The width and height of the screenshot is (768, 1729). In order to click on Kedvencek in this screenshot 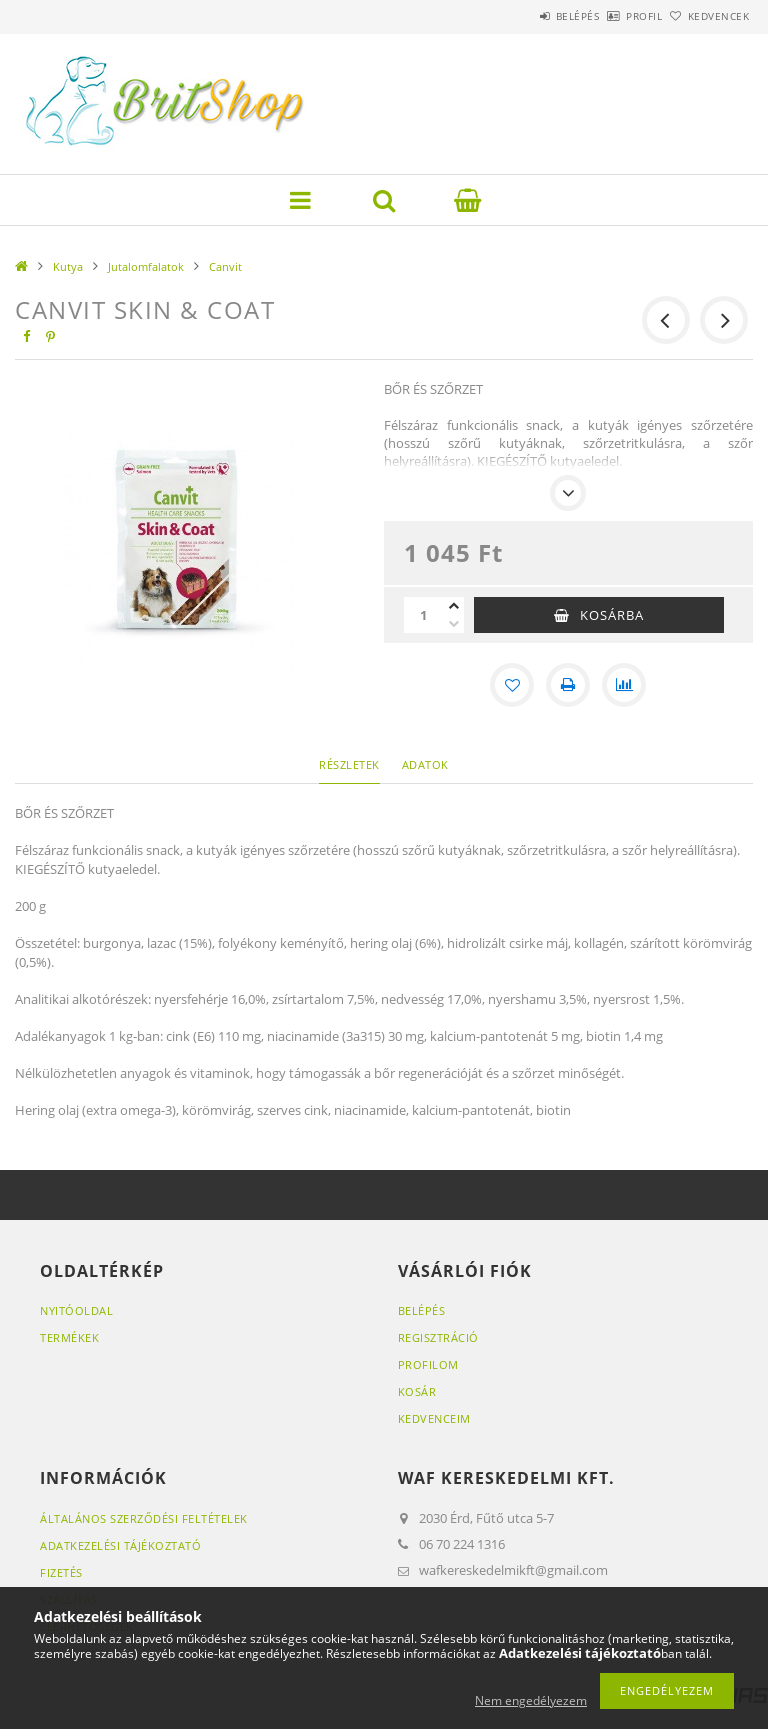, I will do `click(708, 16)`.